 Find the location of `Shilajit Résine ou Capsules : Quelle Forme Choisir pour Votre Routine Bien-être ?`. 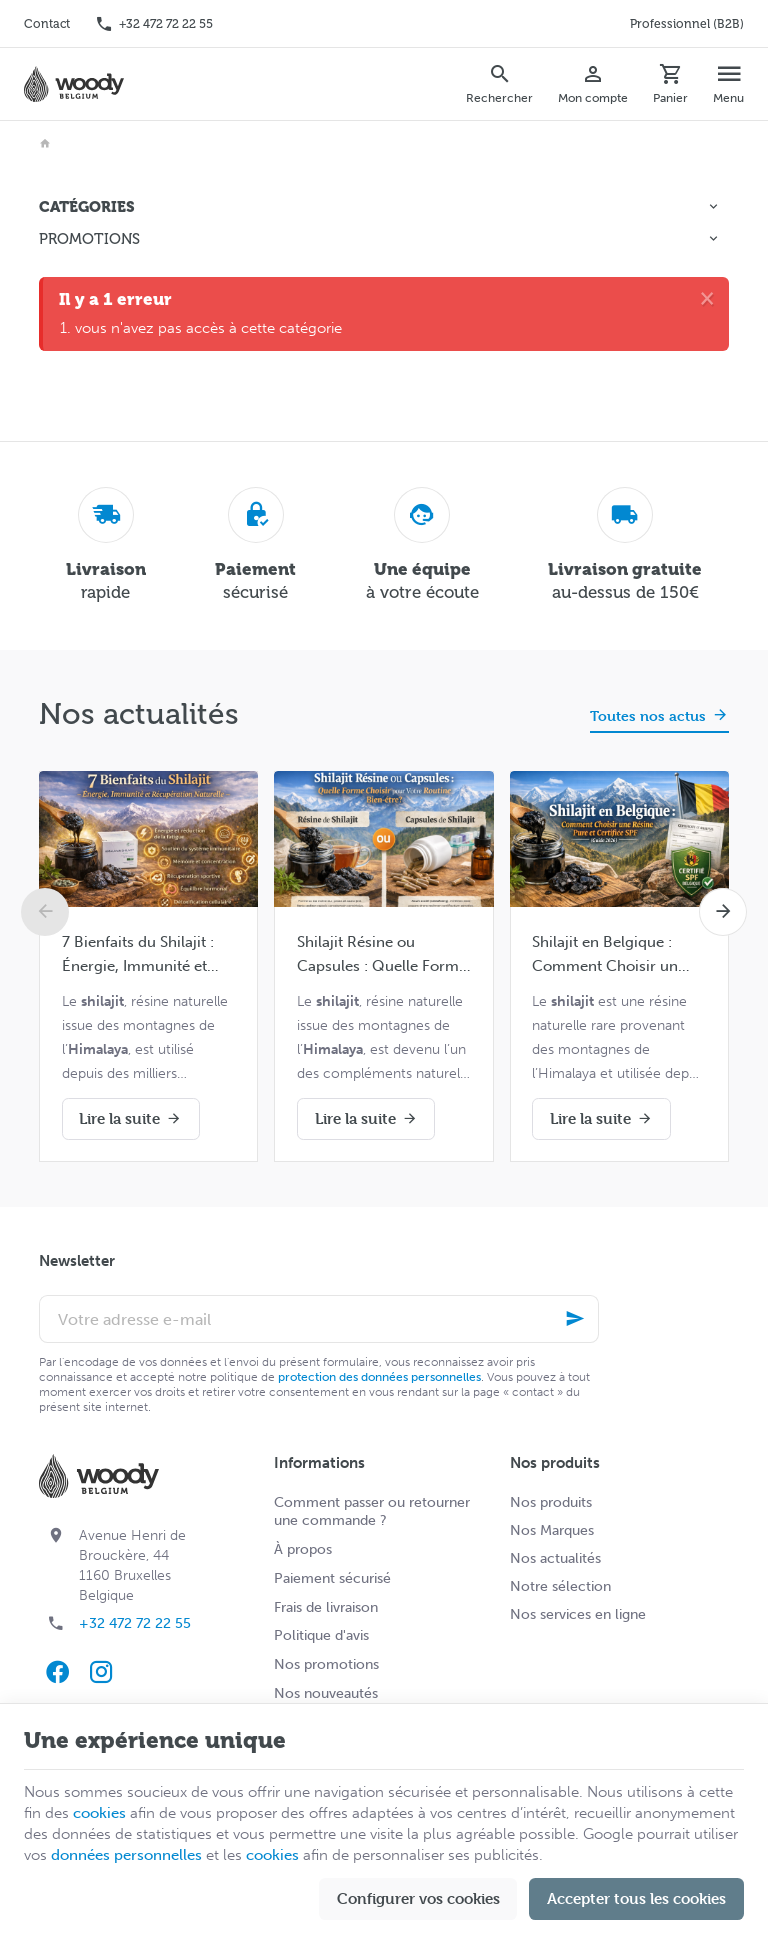

Shilajit Résine ou Capsules : Quelle Forme Choisir pour Votre Routine Bien-être ? is located at coordinates (382, 955).